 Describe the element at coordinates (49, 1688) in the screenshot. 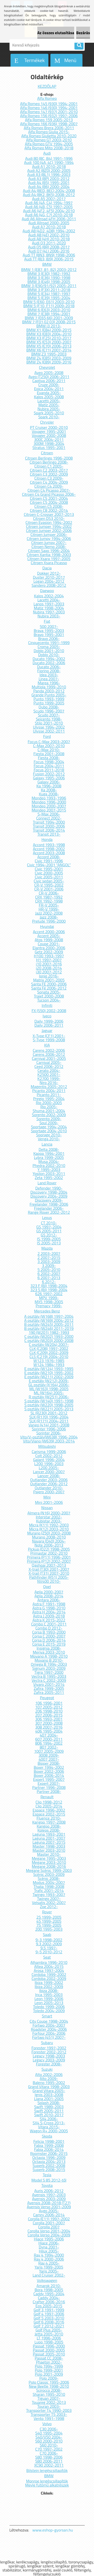

I see `Zafira 1999-2005` at that location.